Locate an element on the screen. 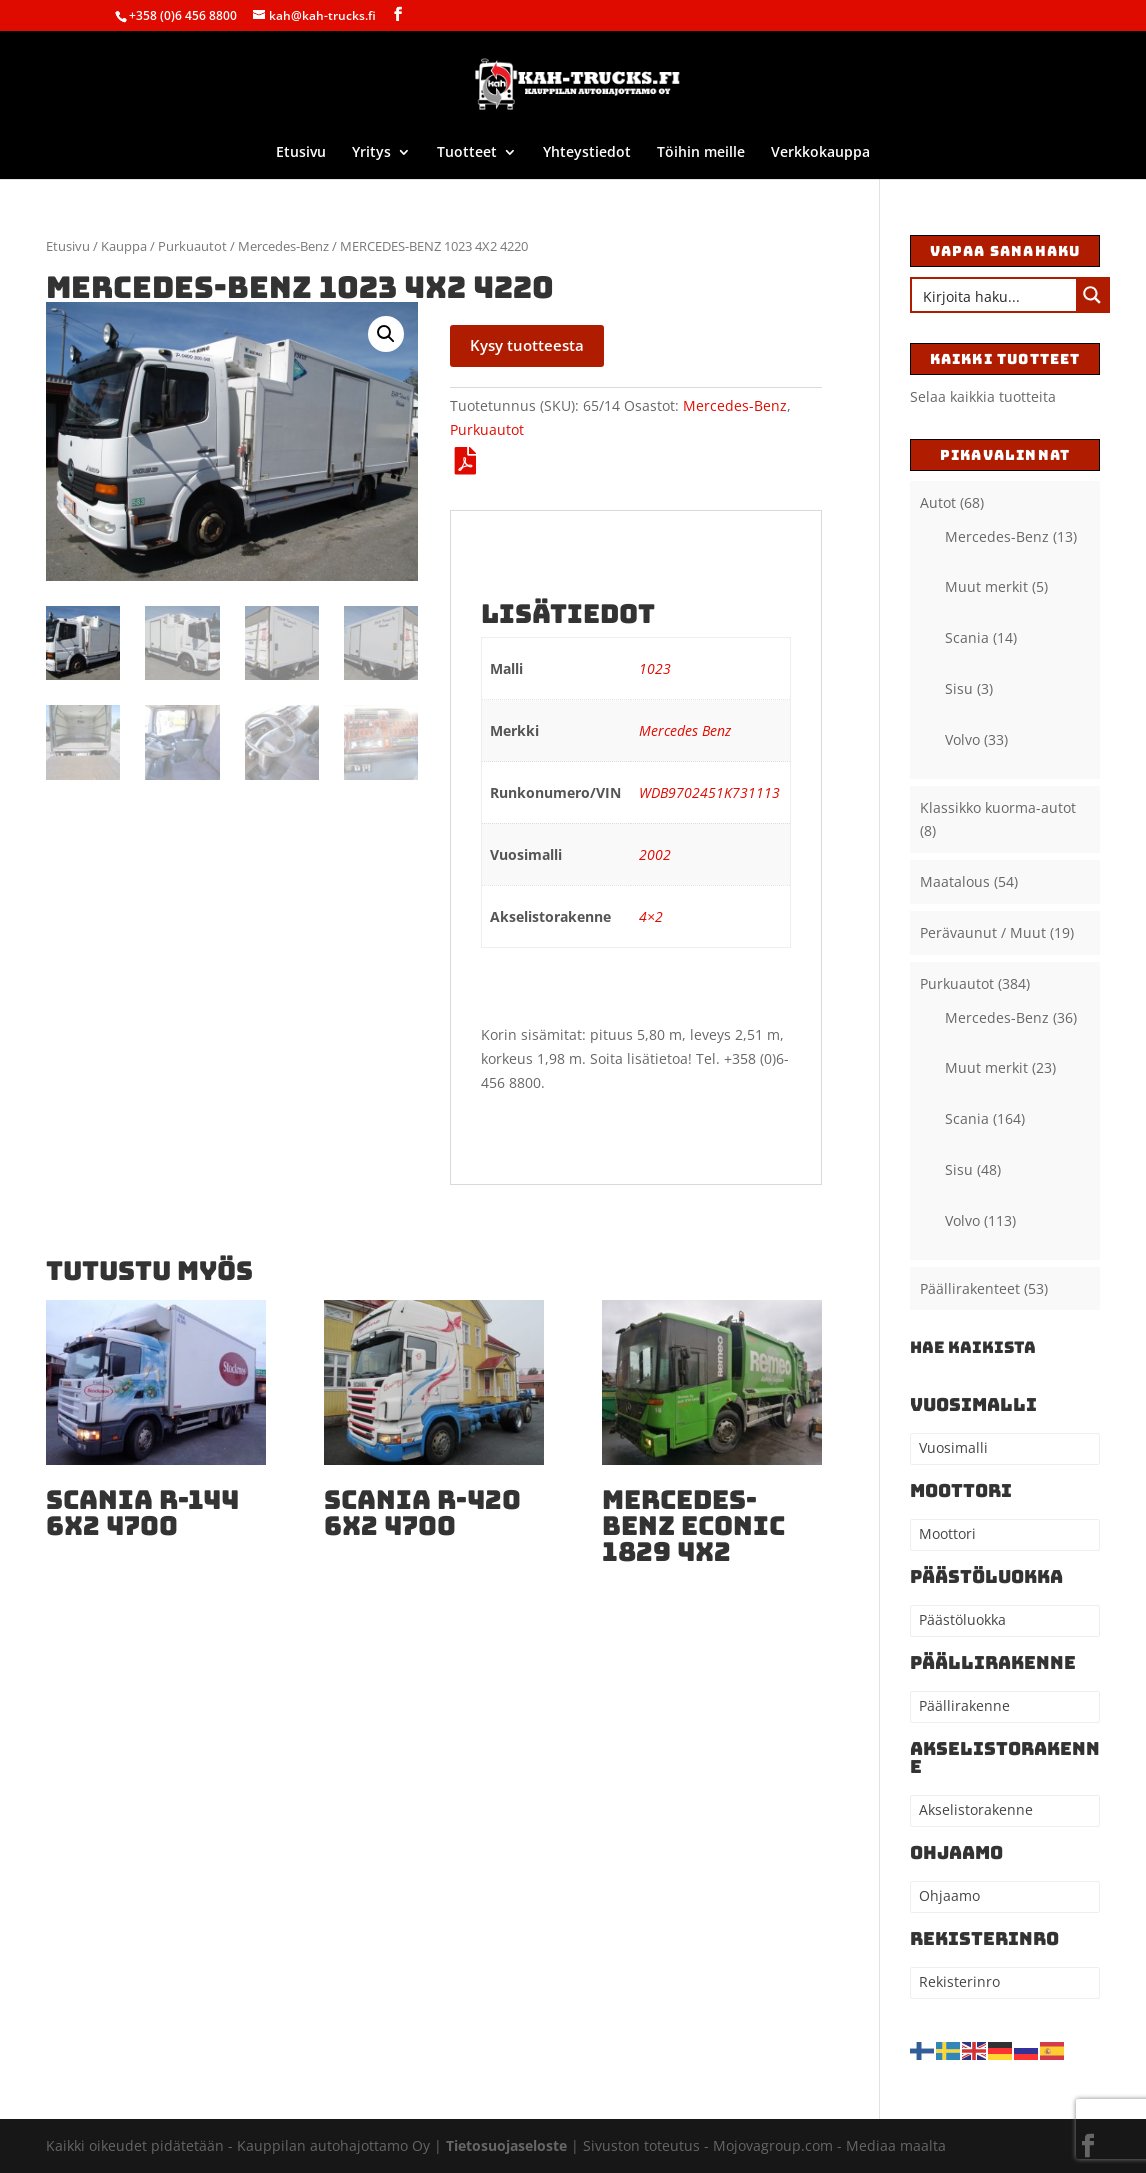 The image size is (1146, 2173). Maatalous is located at coordinates (955, 881).